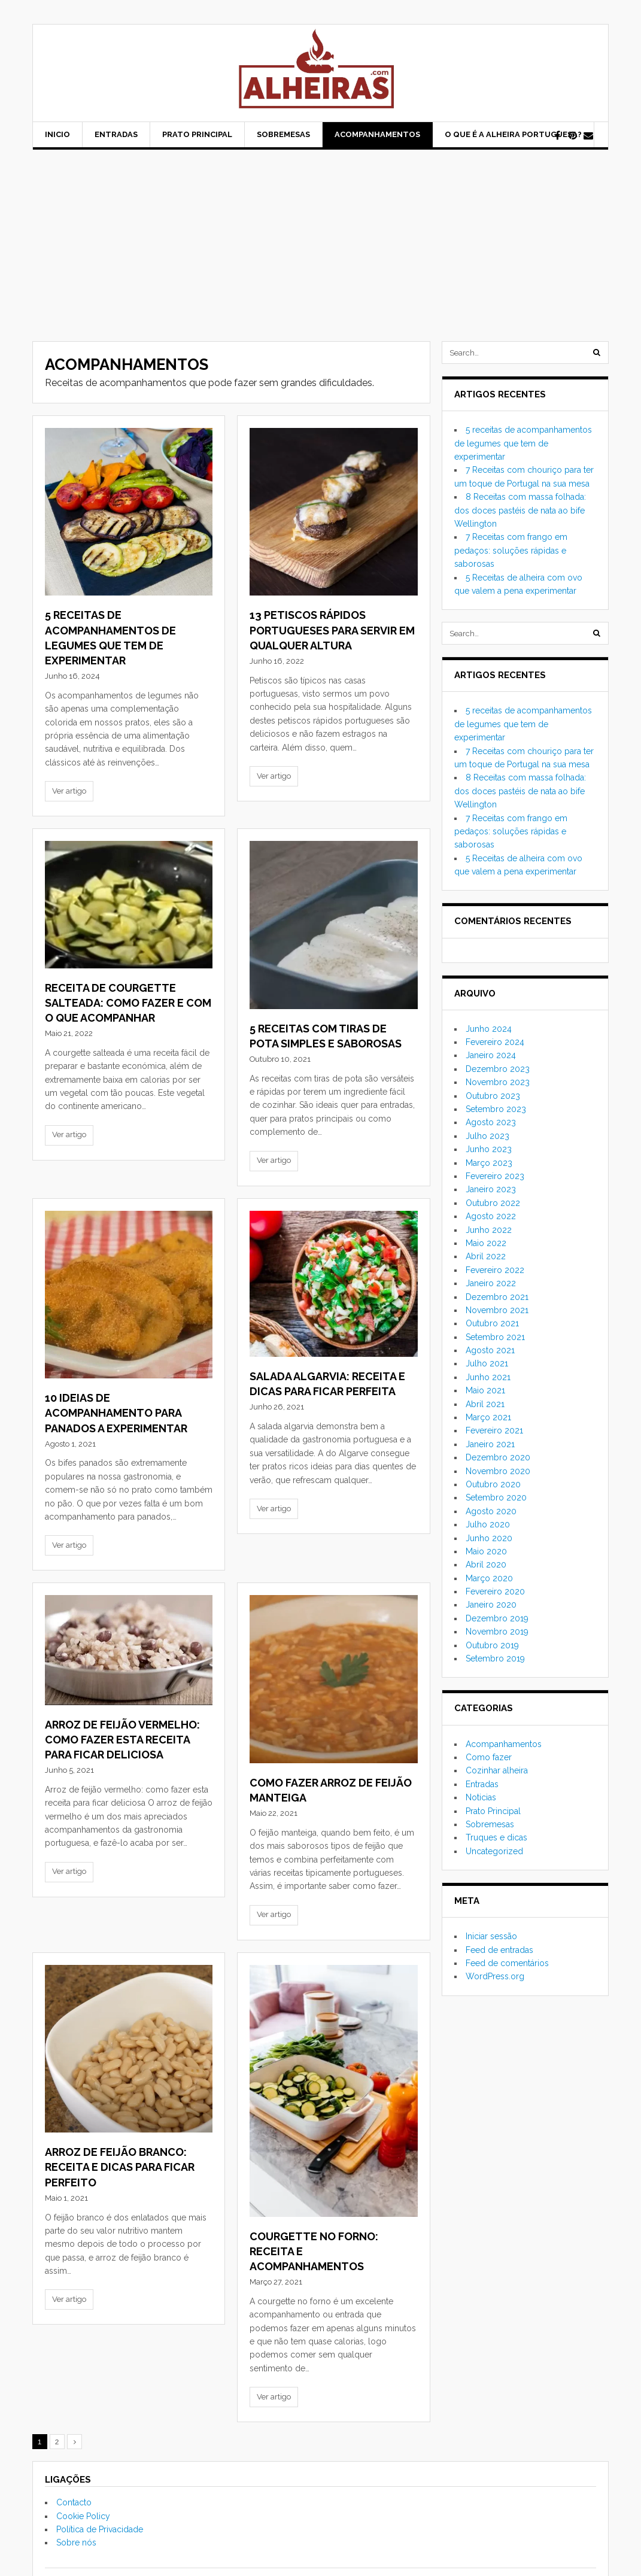 The height and width of the screenshot is (2576, 641). What do you see at coordinates (57, 134) in the screenshot?
I see `Inicio` at bounding box center [57, 134].